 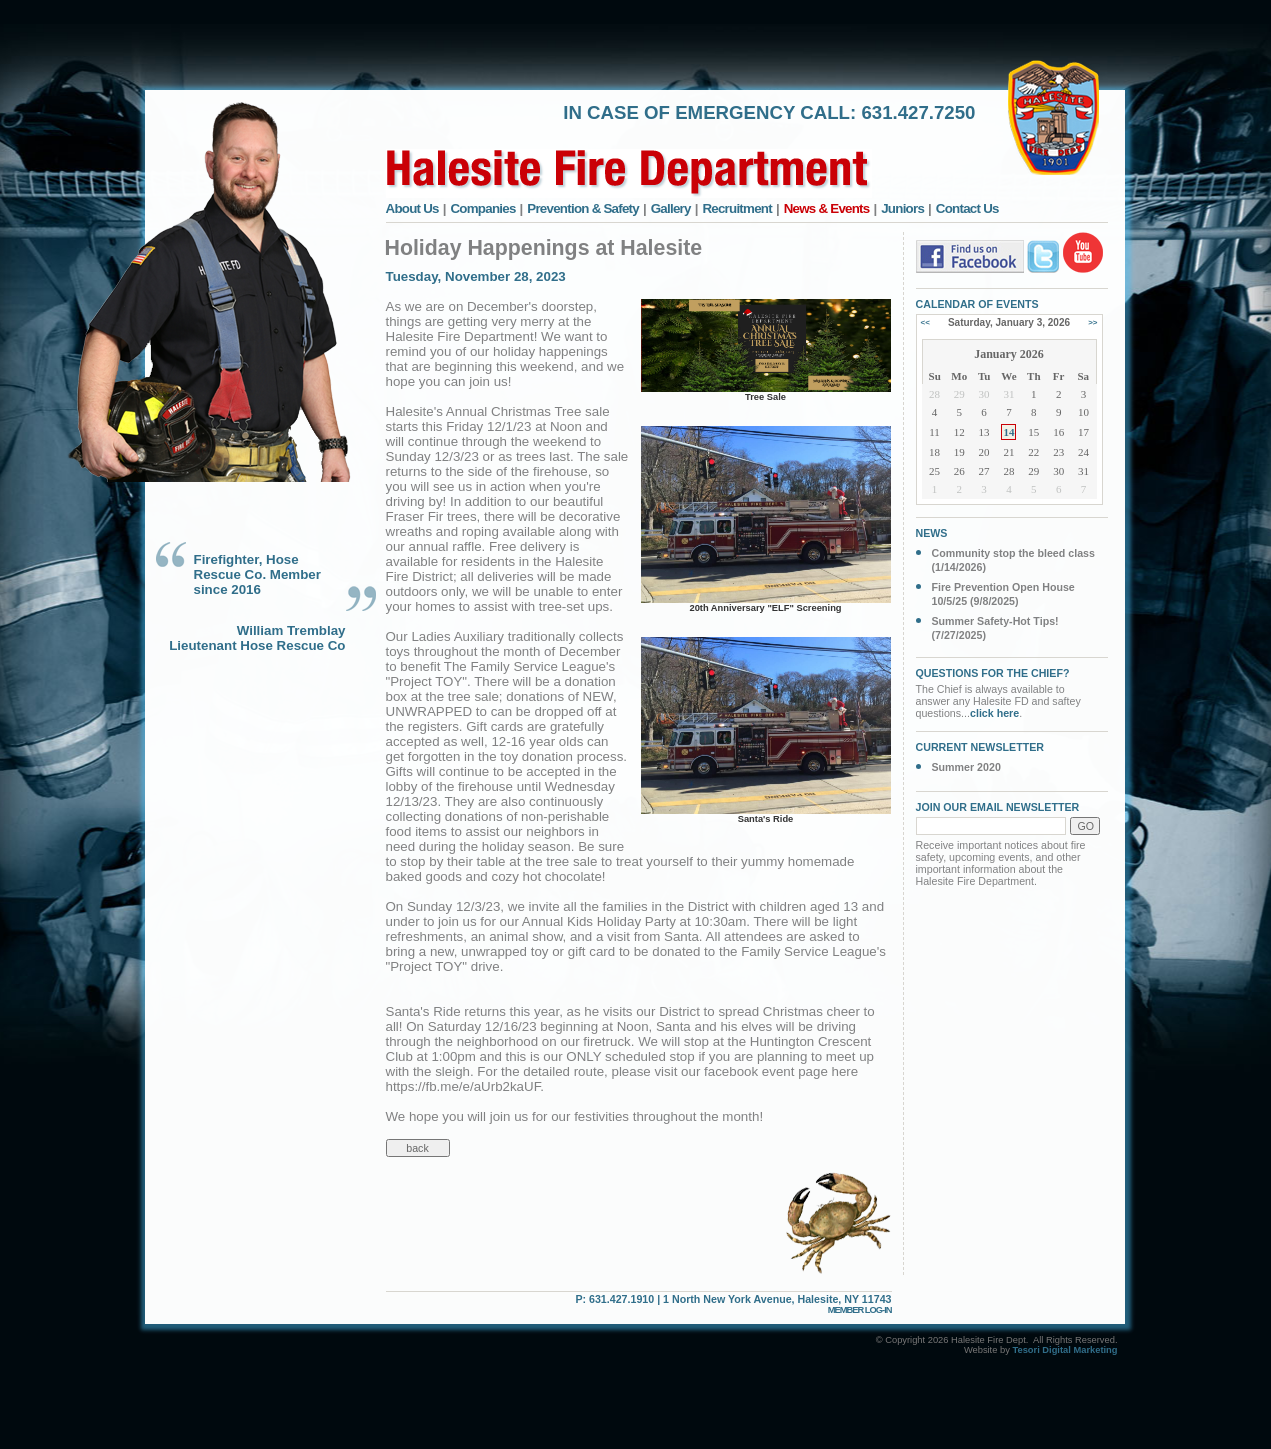 I want to click on <<, so click(x=925, y=322).